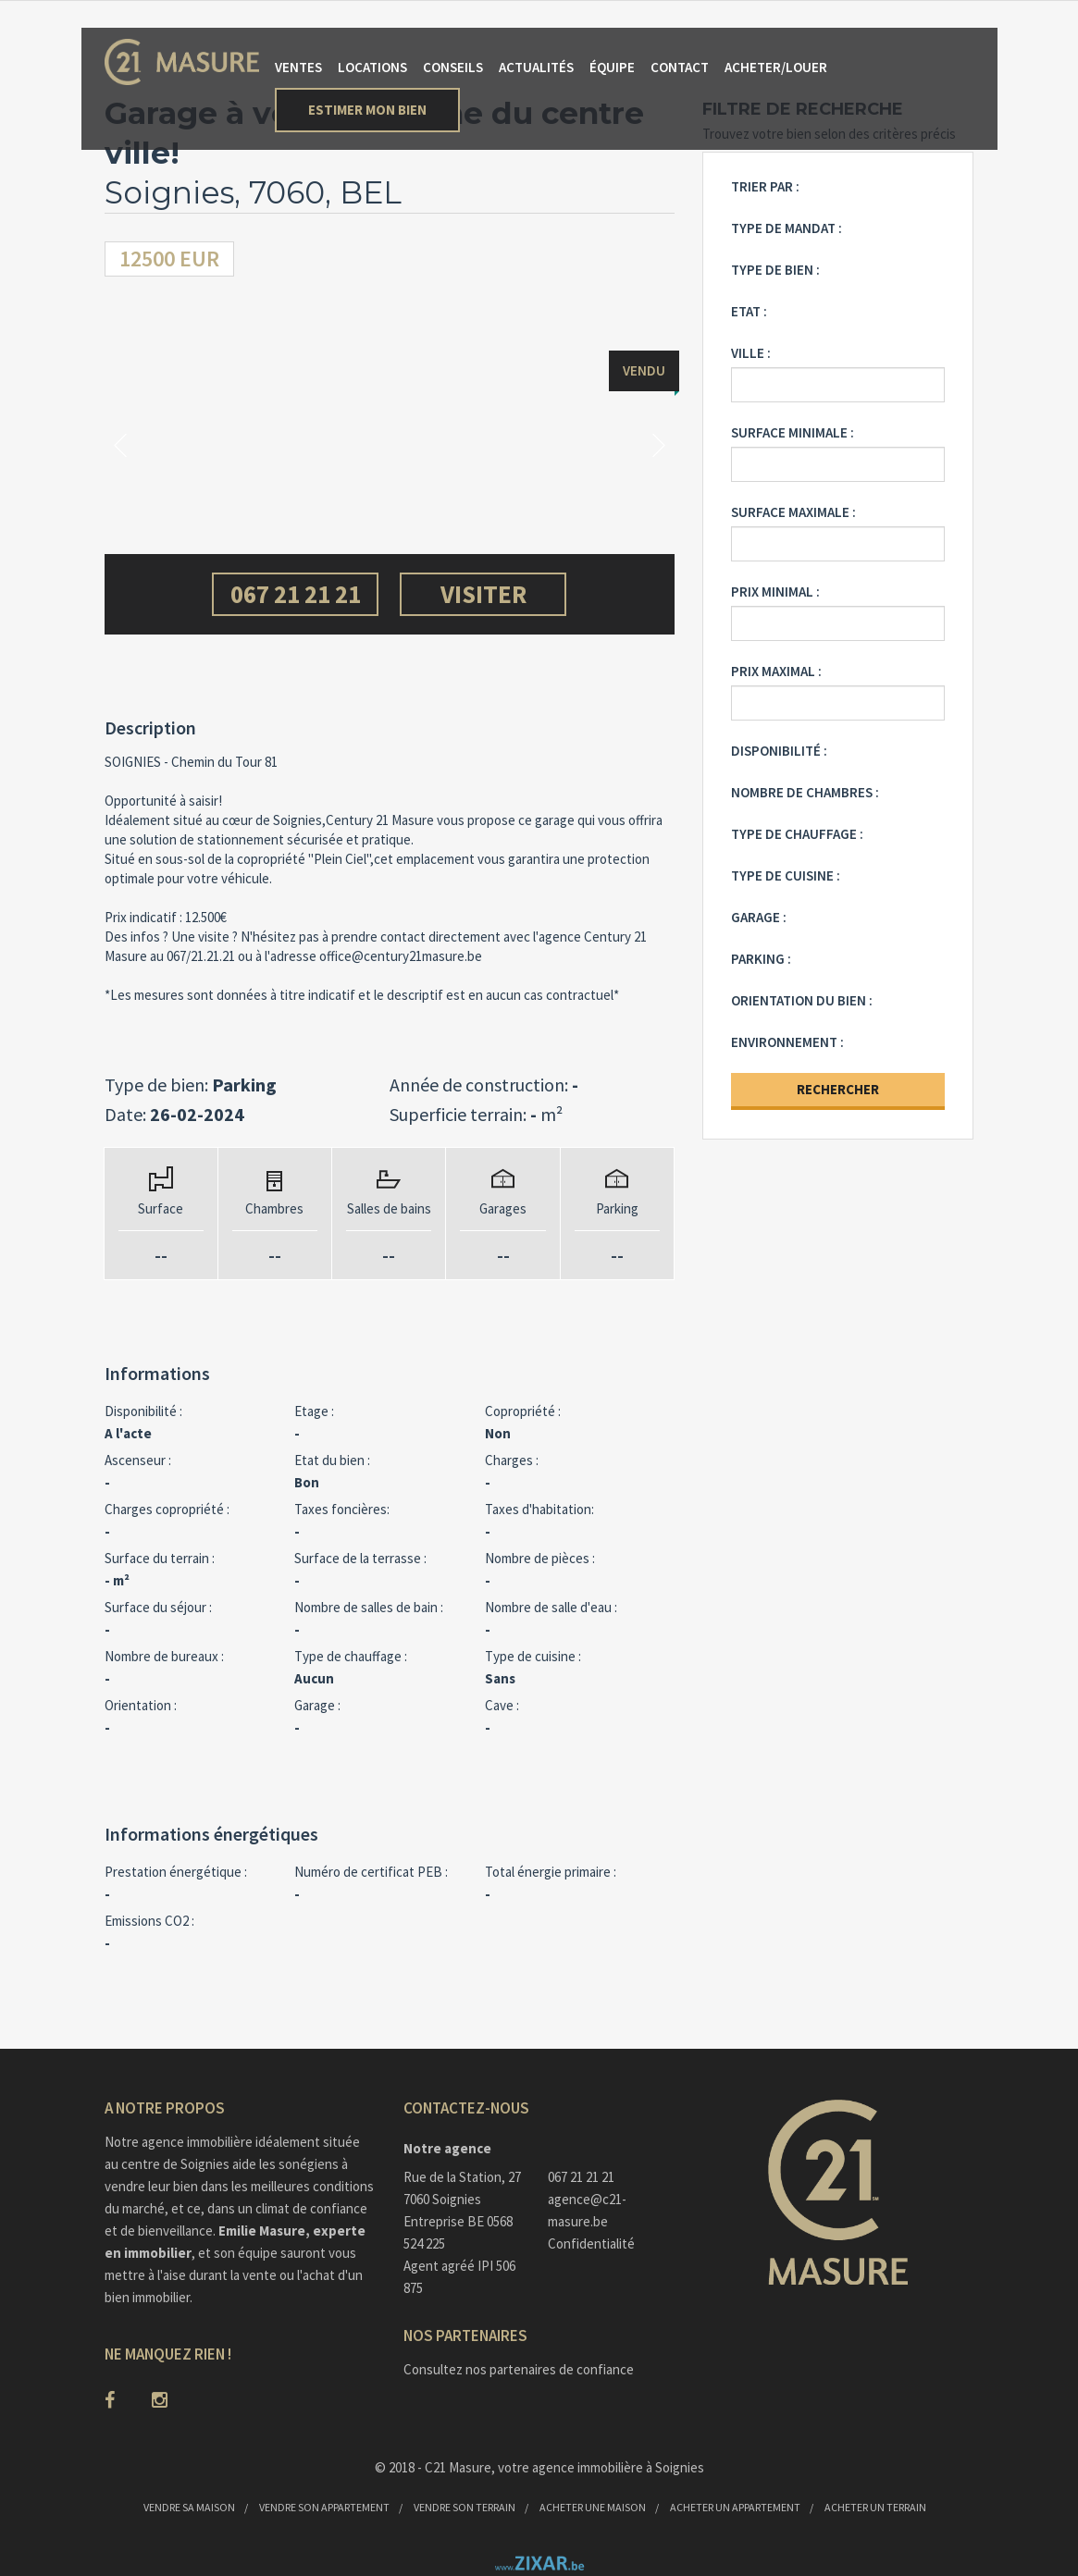  I want to click on Surface maximale :, so click(793, 512).